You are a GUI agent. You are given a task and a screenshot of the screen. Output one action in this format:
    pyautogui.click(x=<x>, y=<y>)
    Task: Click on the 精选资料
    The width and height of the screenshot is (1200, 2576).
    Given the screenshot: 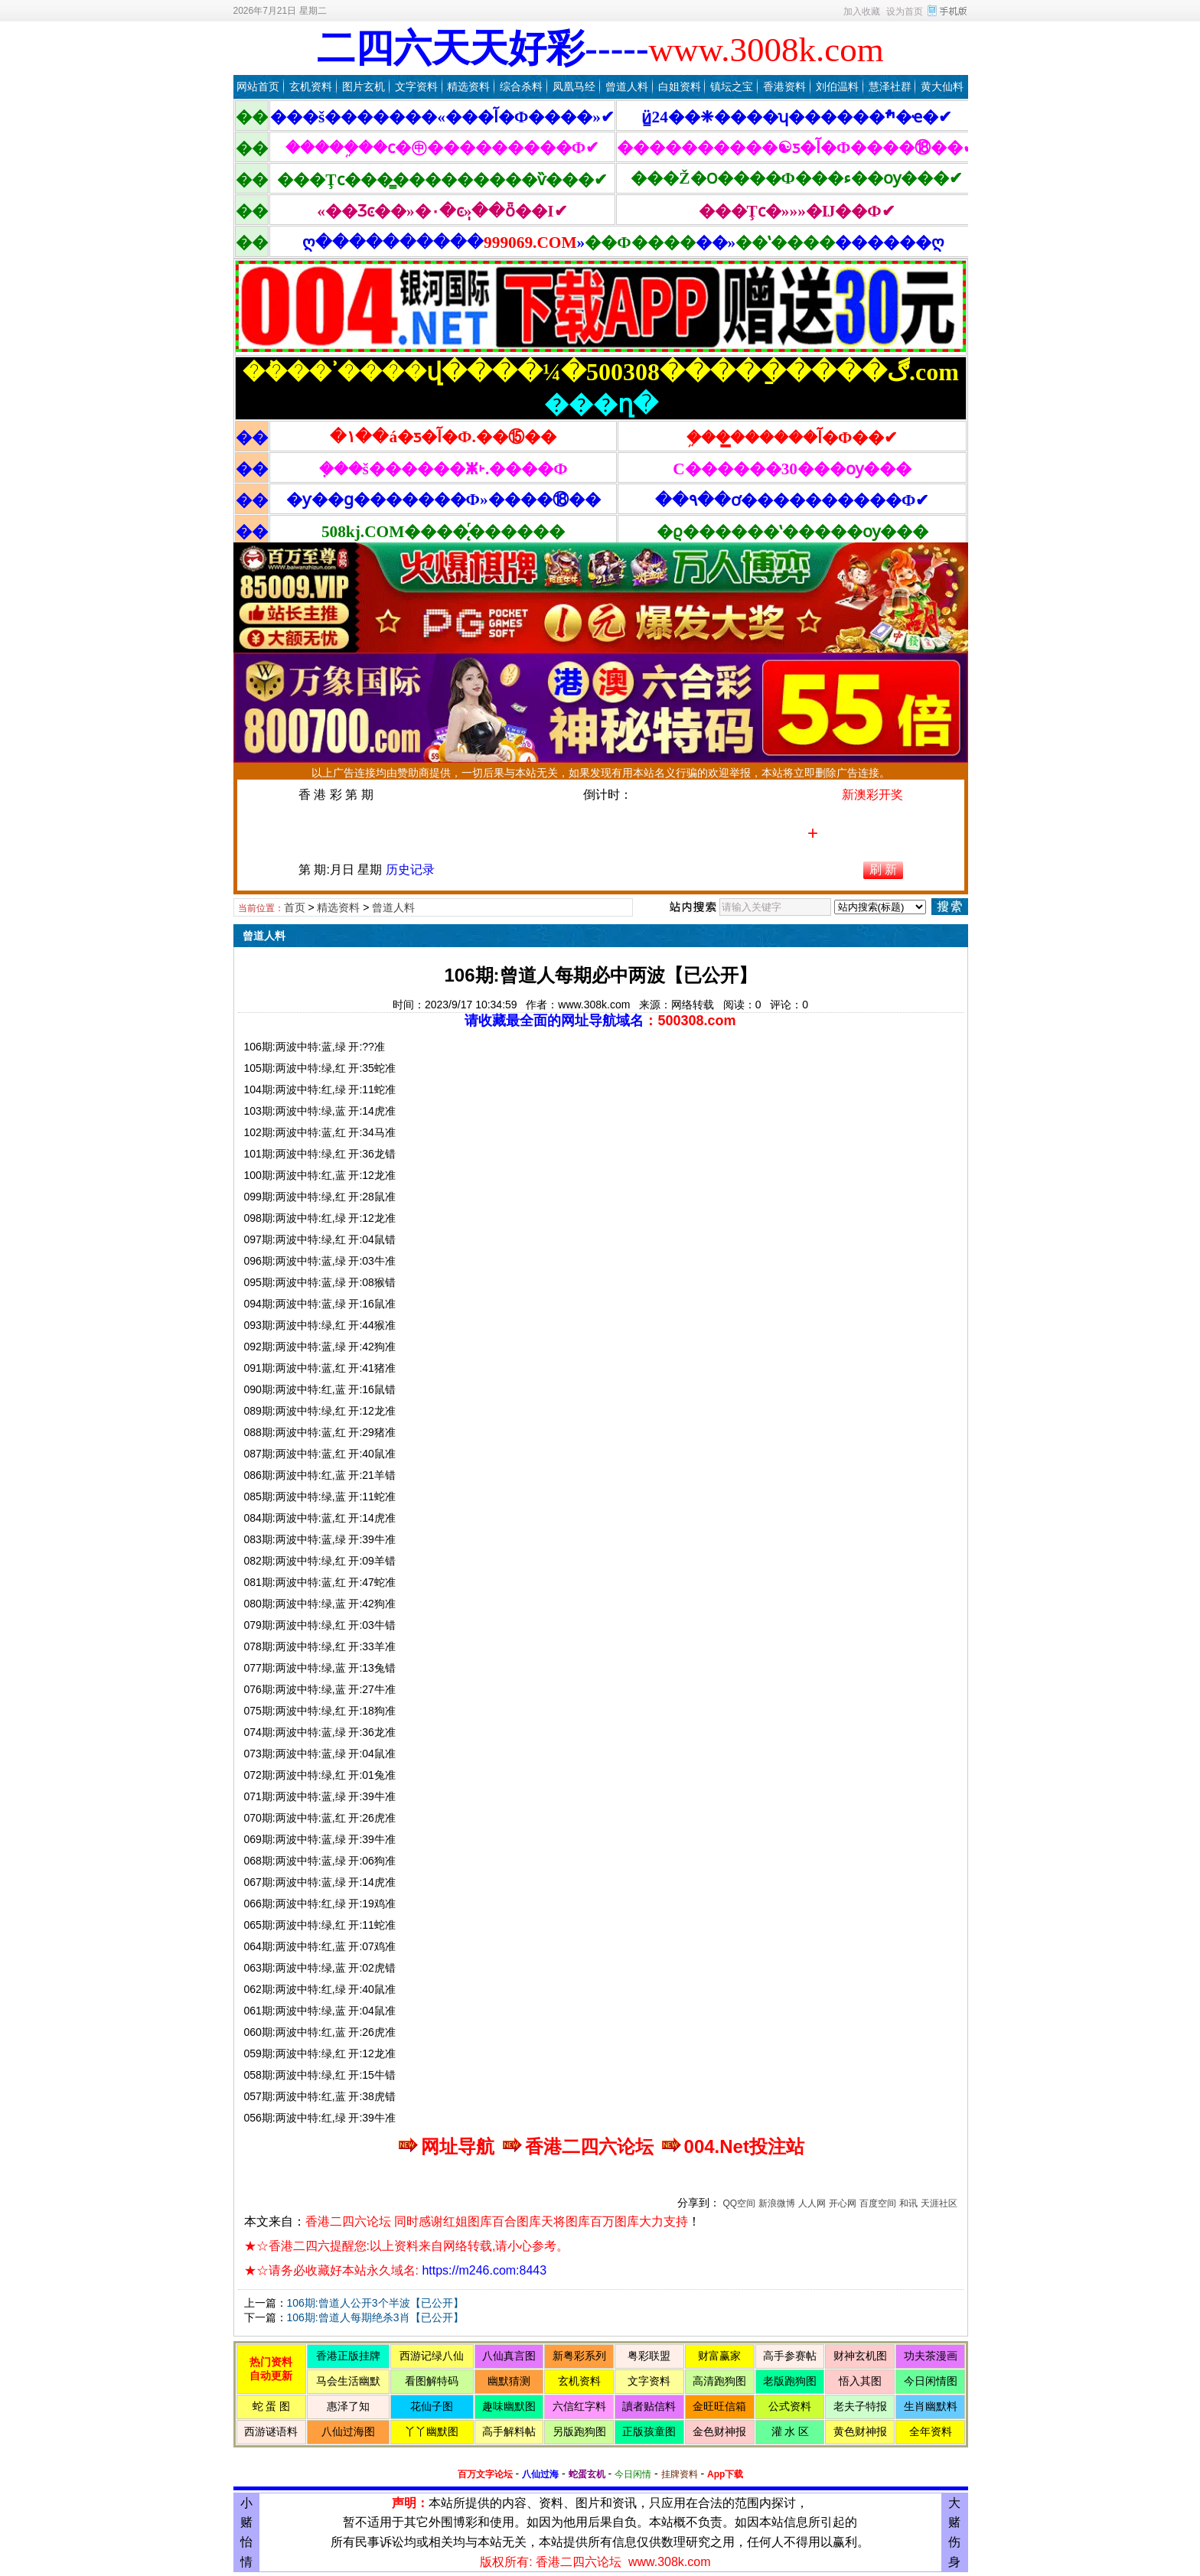 What is the action you would take?
    pyautogui.click(x=468, y=86)
    